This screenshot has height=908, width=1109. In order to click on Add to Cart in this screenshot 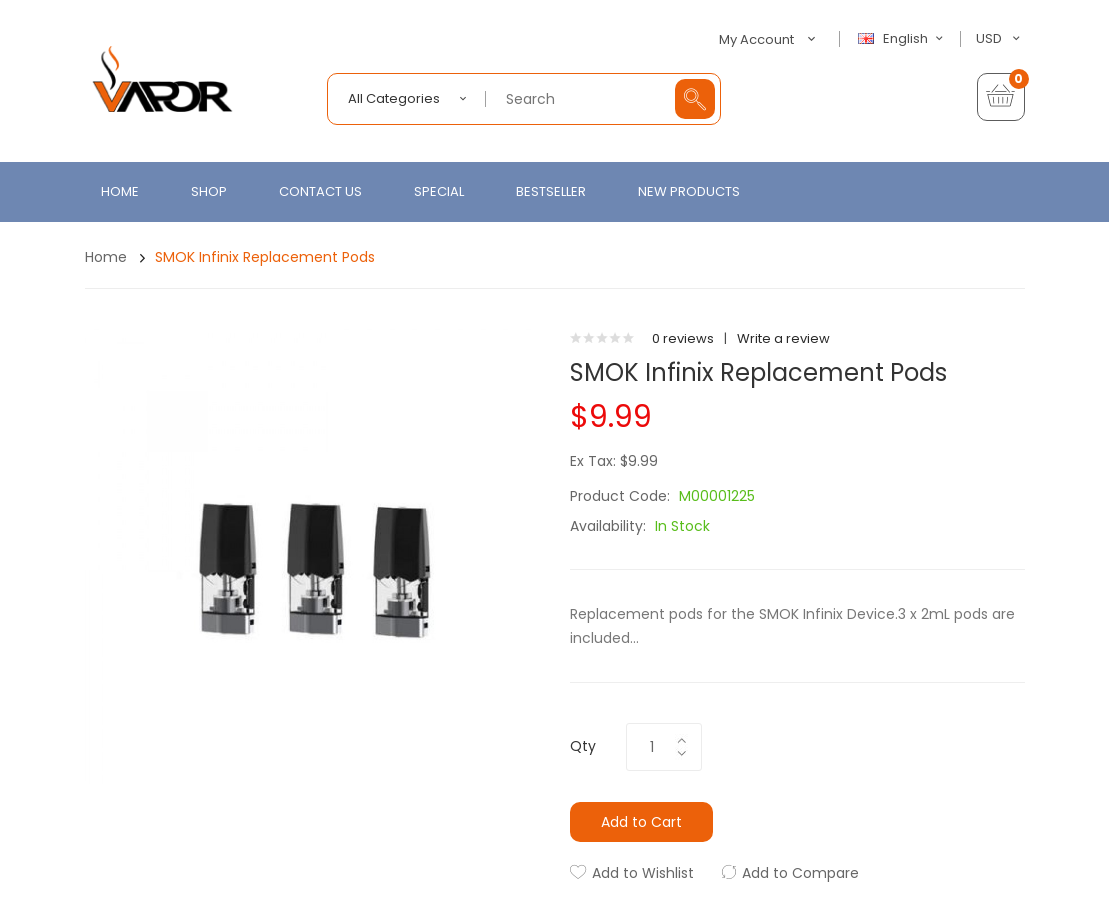, I will do `click(641, 822)`.